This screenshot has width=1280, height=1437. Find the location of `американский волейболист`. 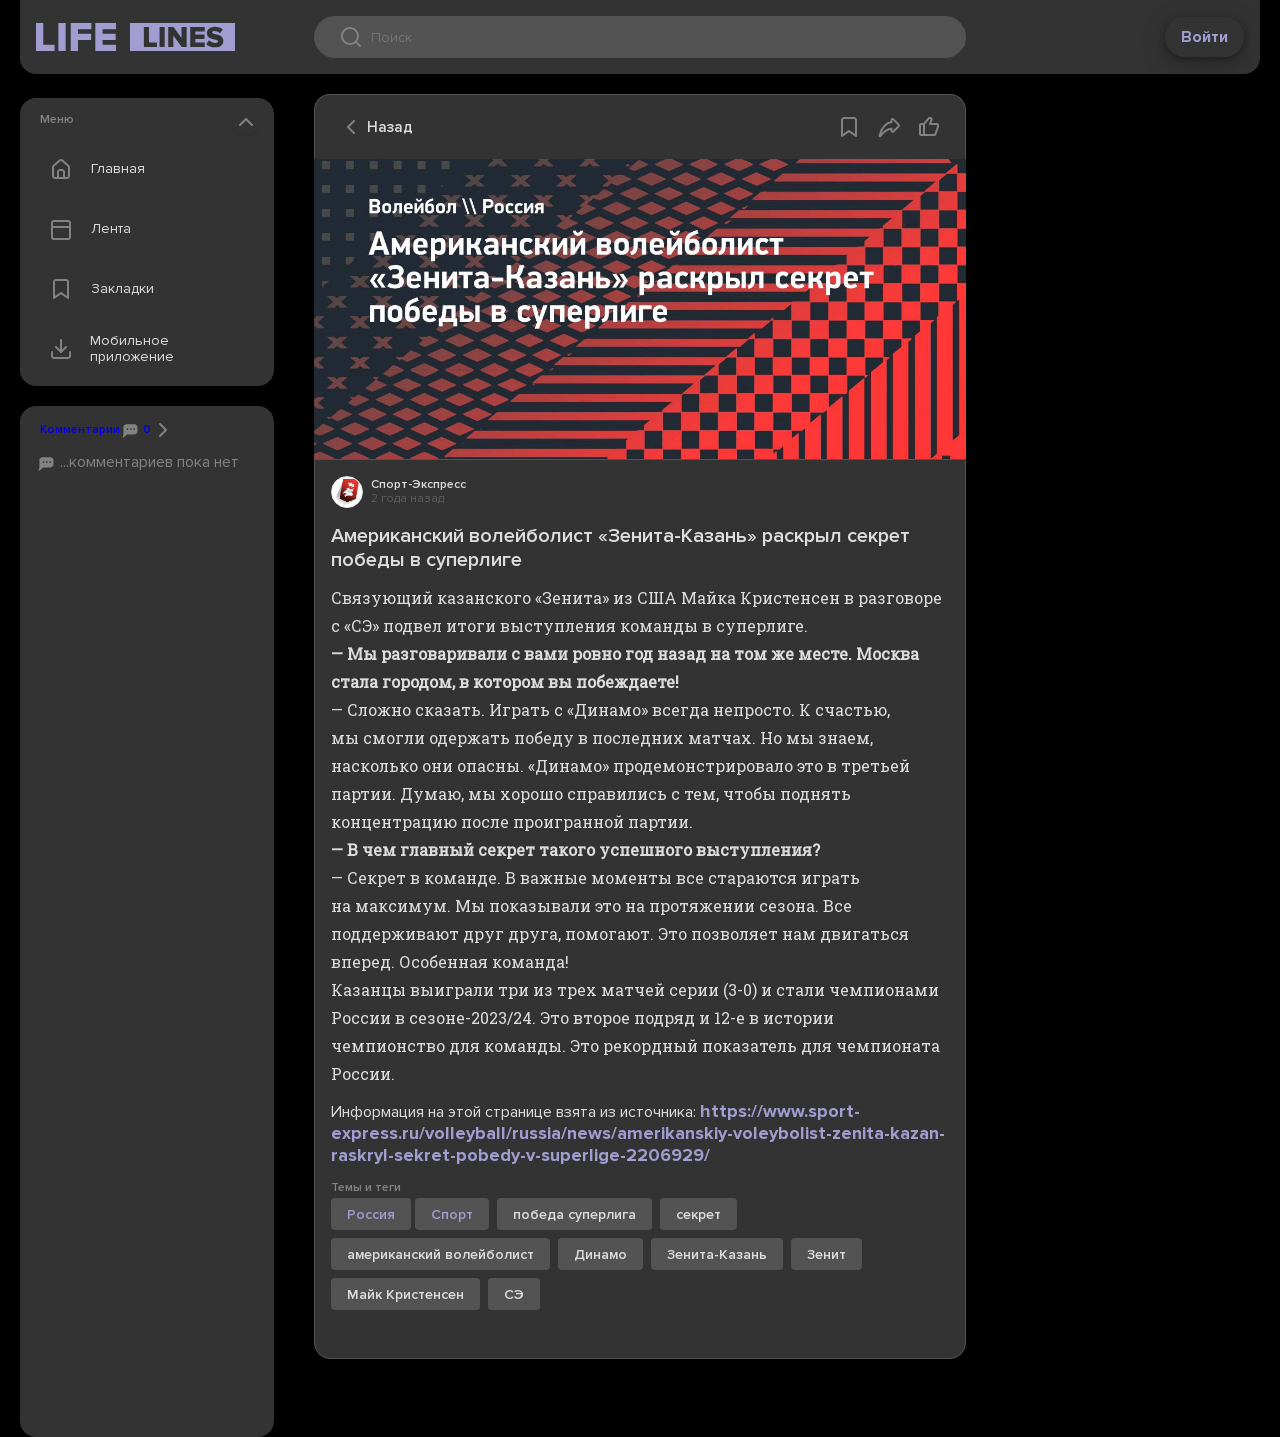

американский волейболист is located at coordinates (440, 1254).